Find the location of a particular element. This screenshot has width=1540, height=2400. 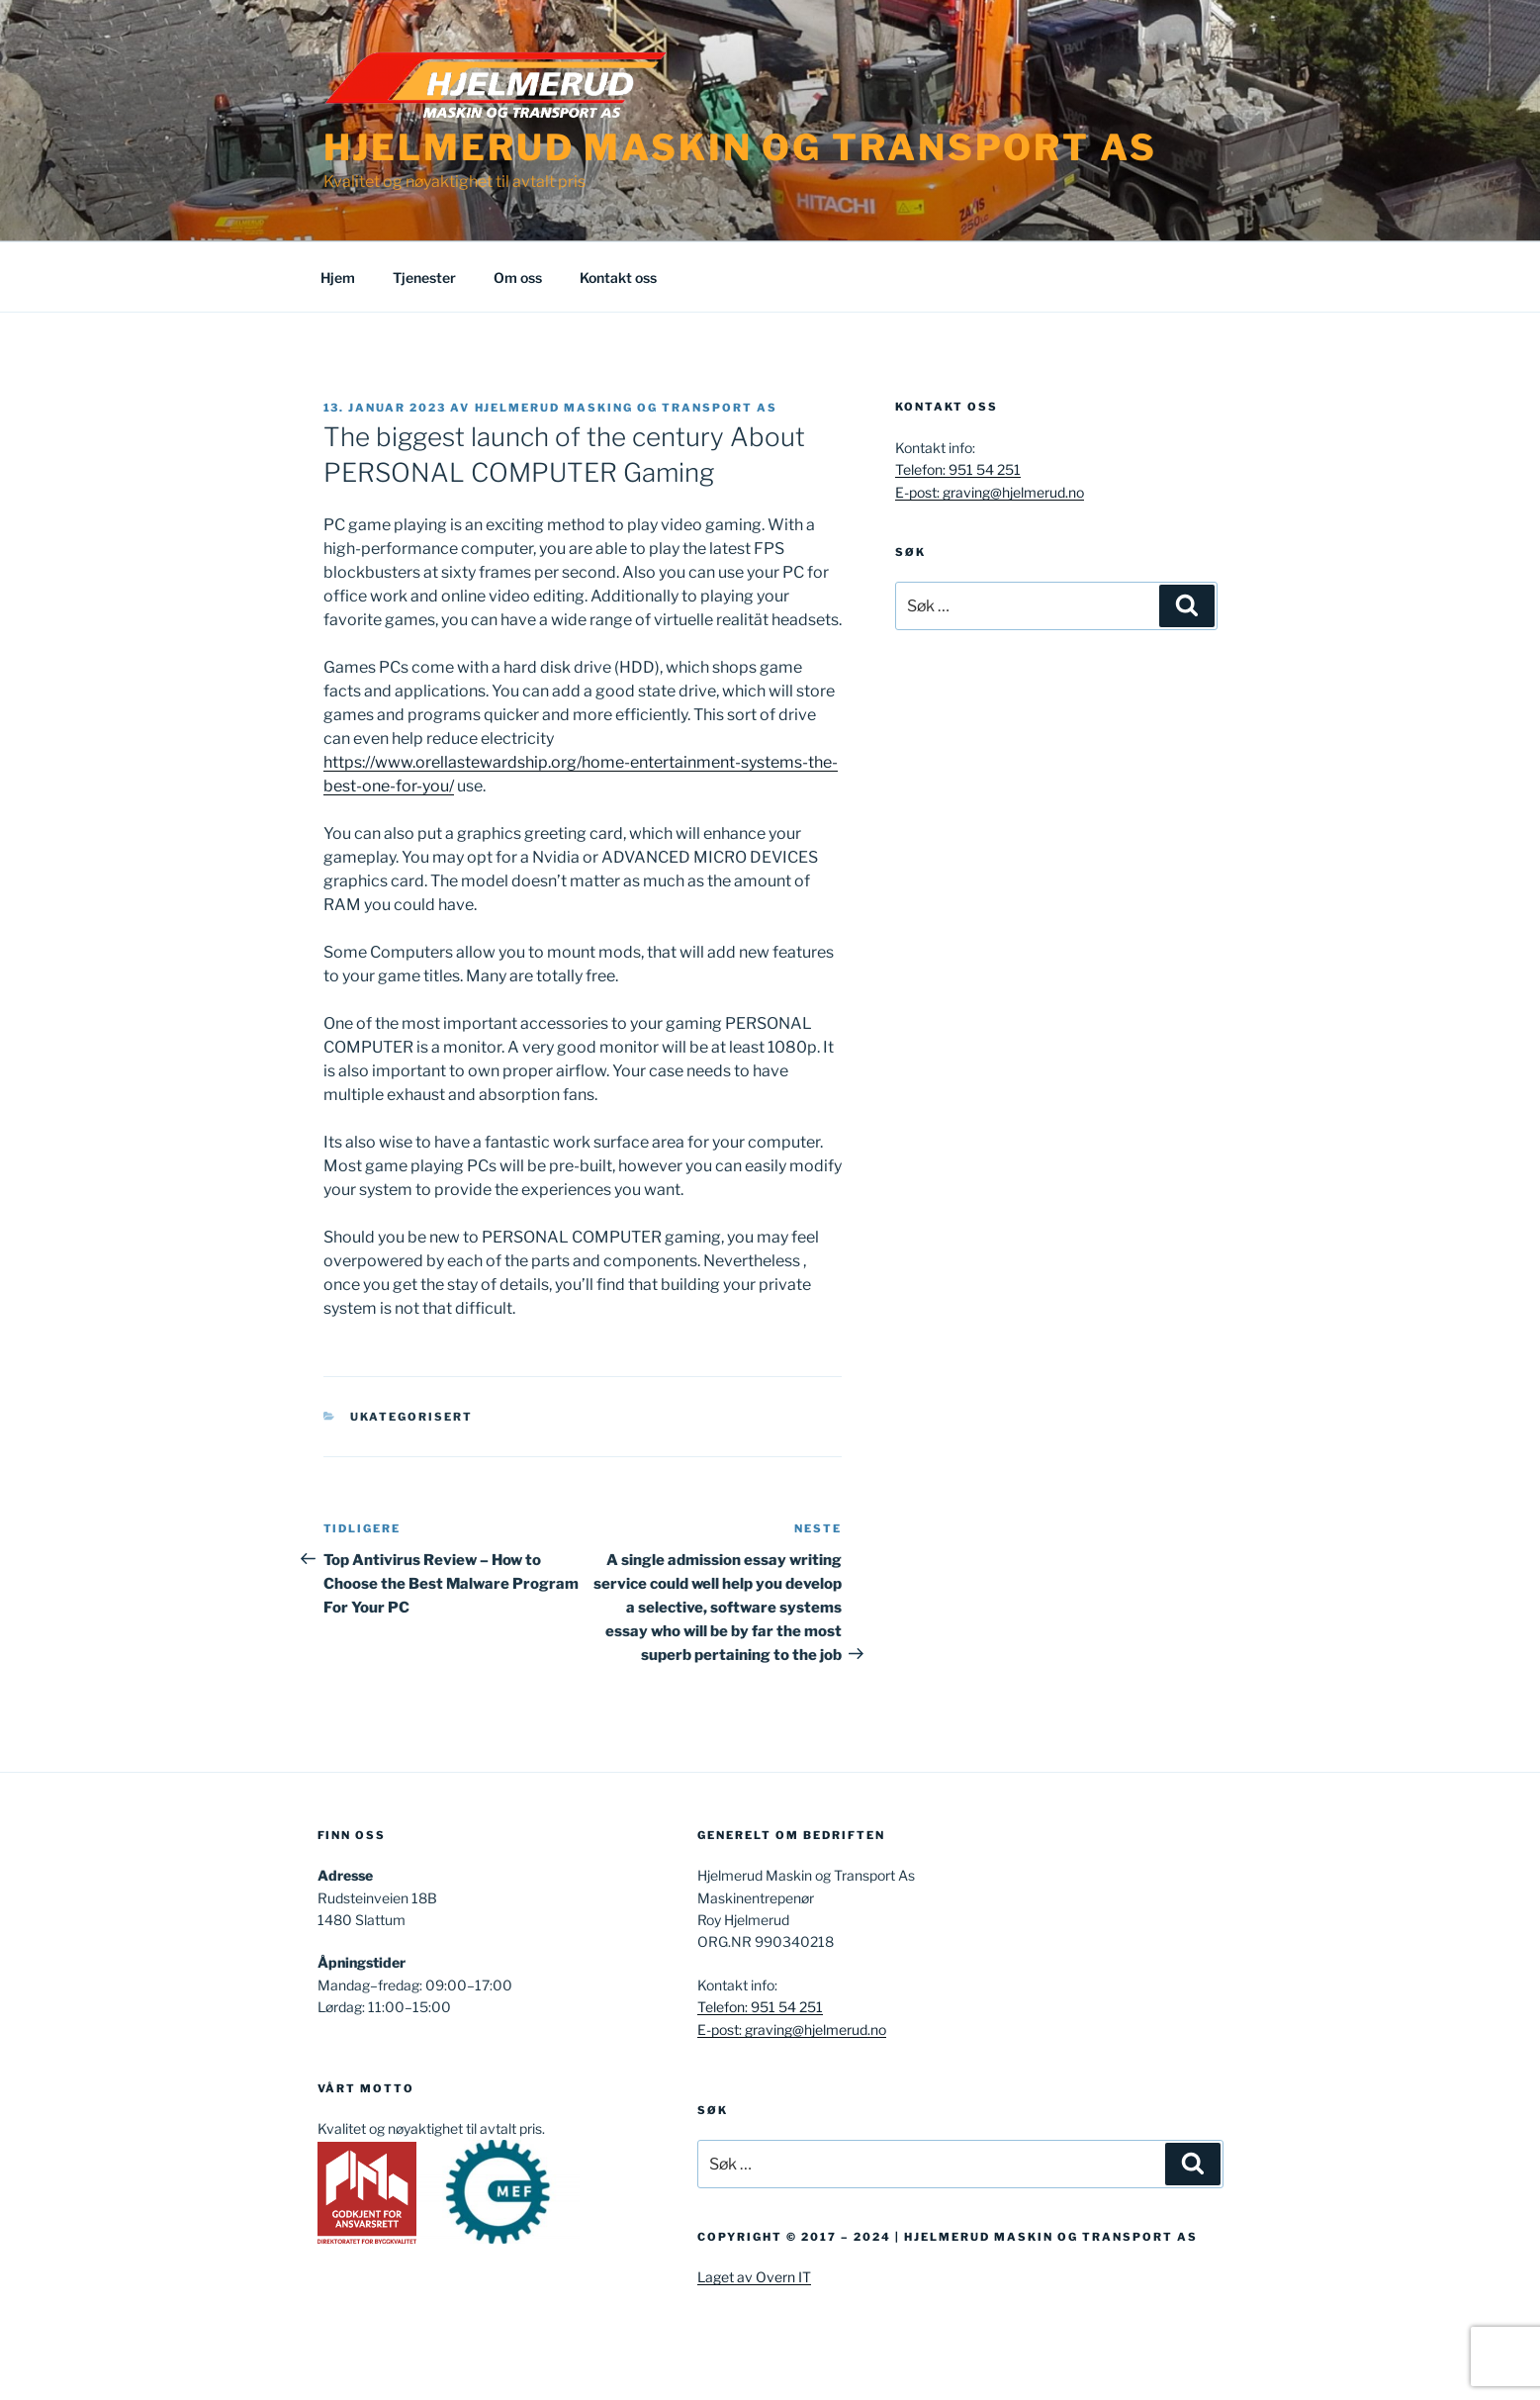

Hjelmerud Maskin og Transport AS is located at coordinates (740, 147).